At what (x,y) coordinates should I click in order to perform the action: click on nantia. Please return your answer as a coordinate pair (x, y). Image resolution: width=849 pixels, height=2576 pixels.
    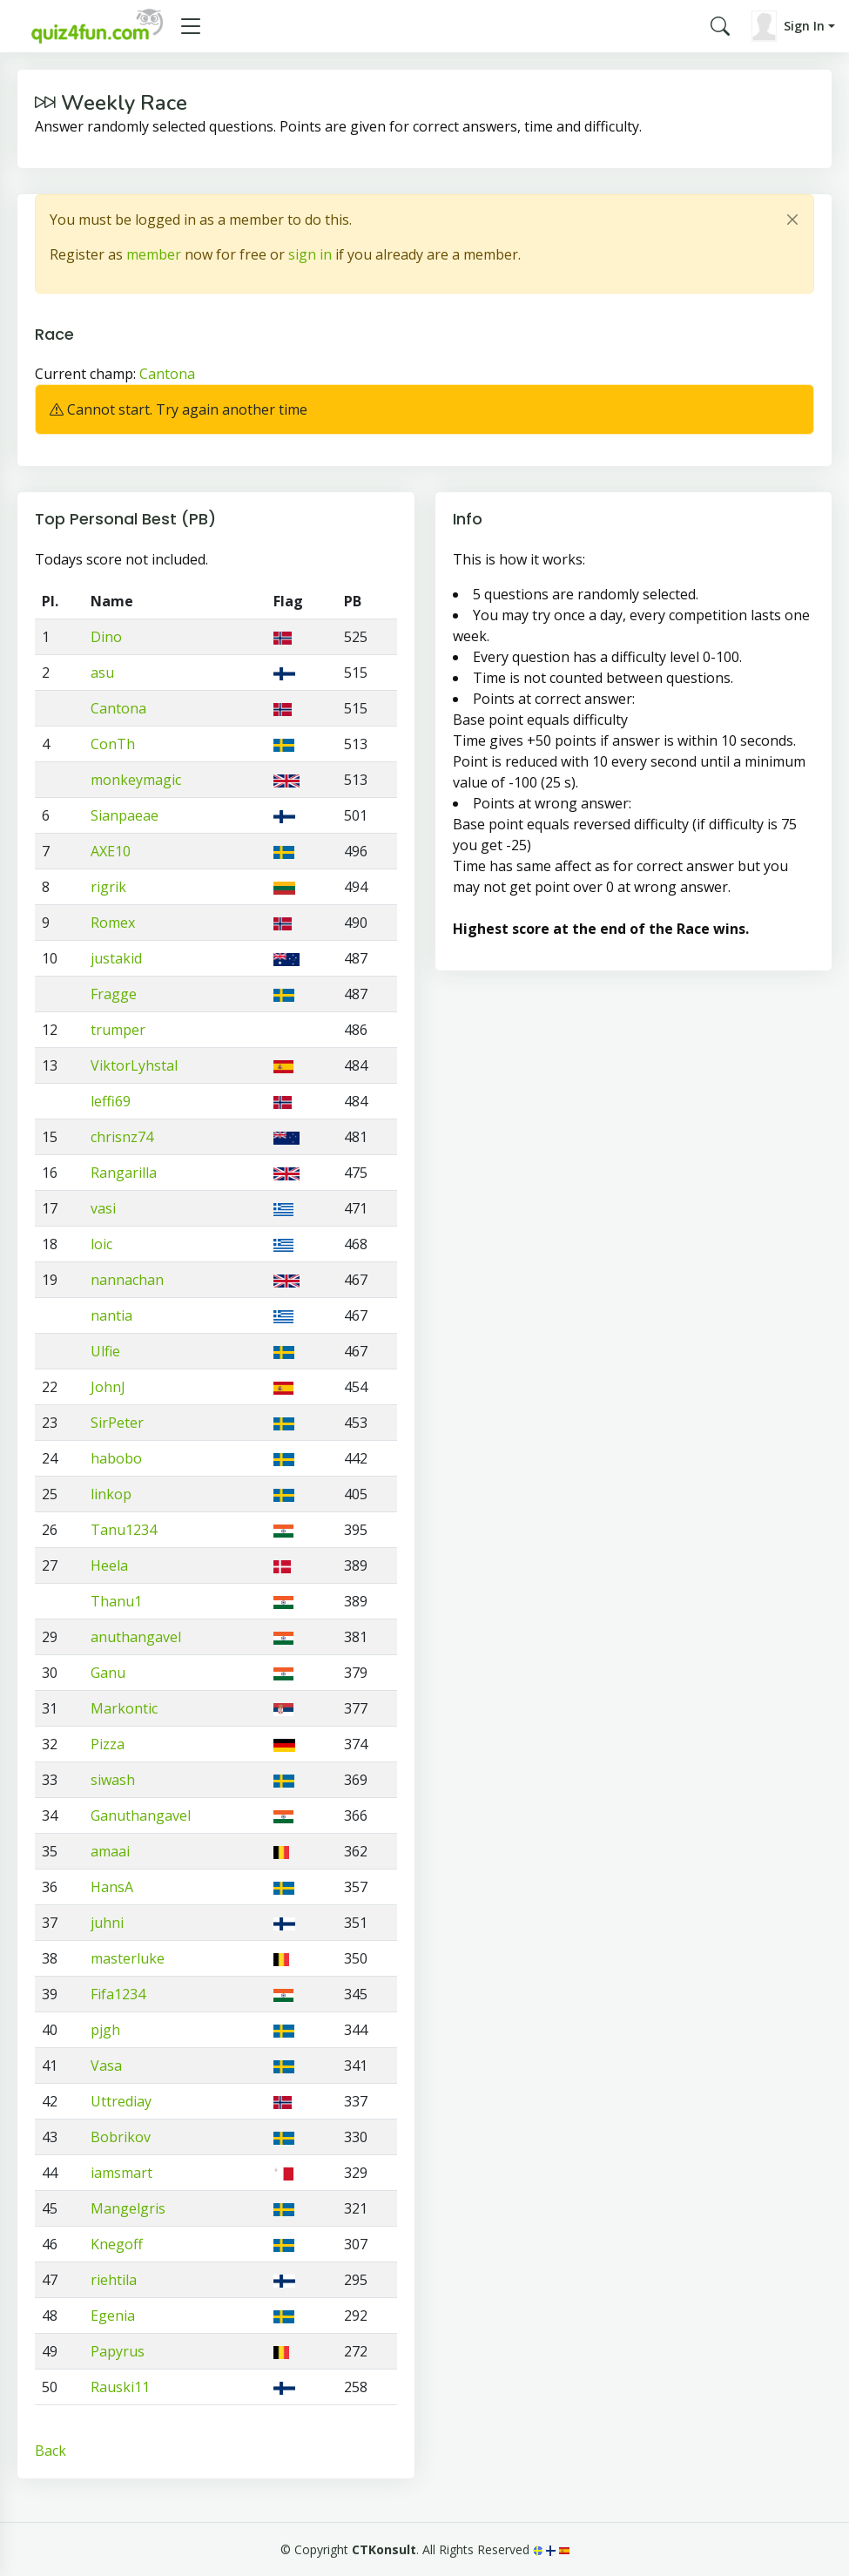
    Looking at the image, I should click on (111, 1315).